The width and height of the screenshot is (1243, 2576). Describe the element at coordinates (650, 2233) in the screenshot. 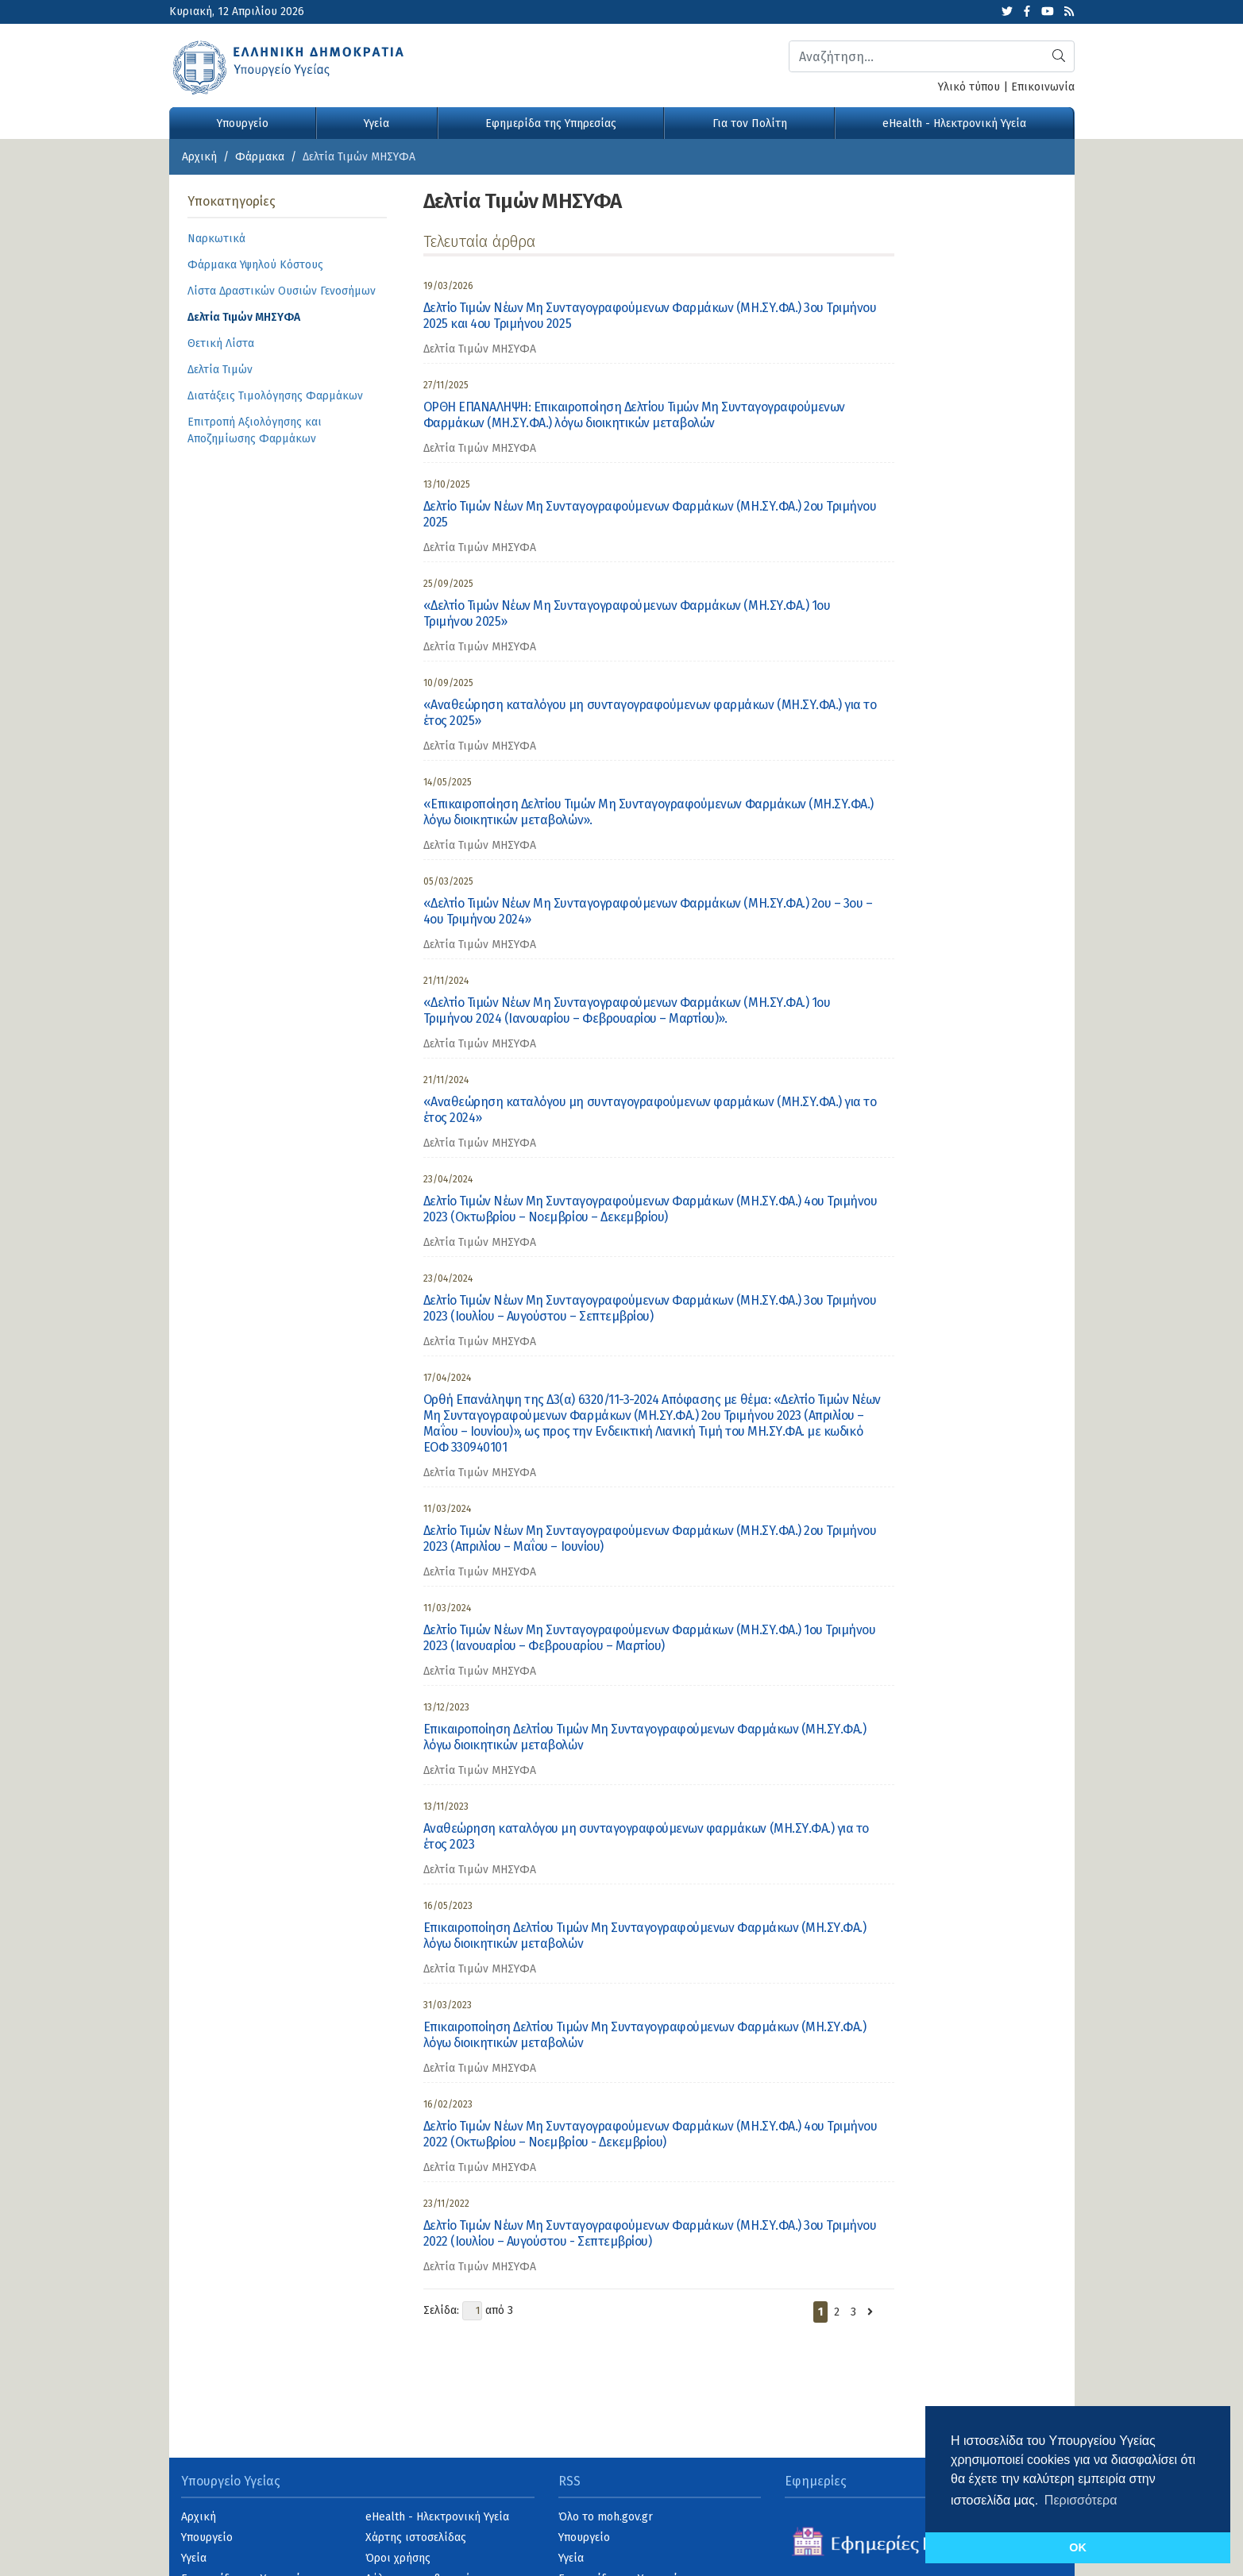

I see `Δελτίο Τιμών Νέων Μη Συνταγογραφούμενων Φαρμάκων (ΜΗ.ΣΥ.ΦΑ.) 3ου Τριμήνου 2022 (Ιουλίου – Αυγούστου - Σεπτεμβρίου)` at that location.